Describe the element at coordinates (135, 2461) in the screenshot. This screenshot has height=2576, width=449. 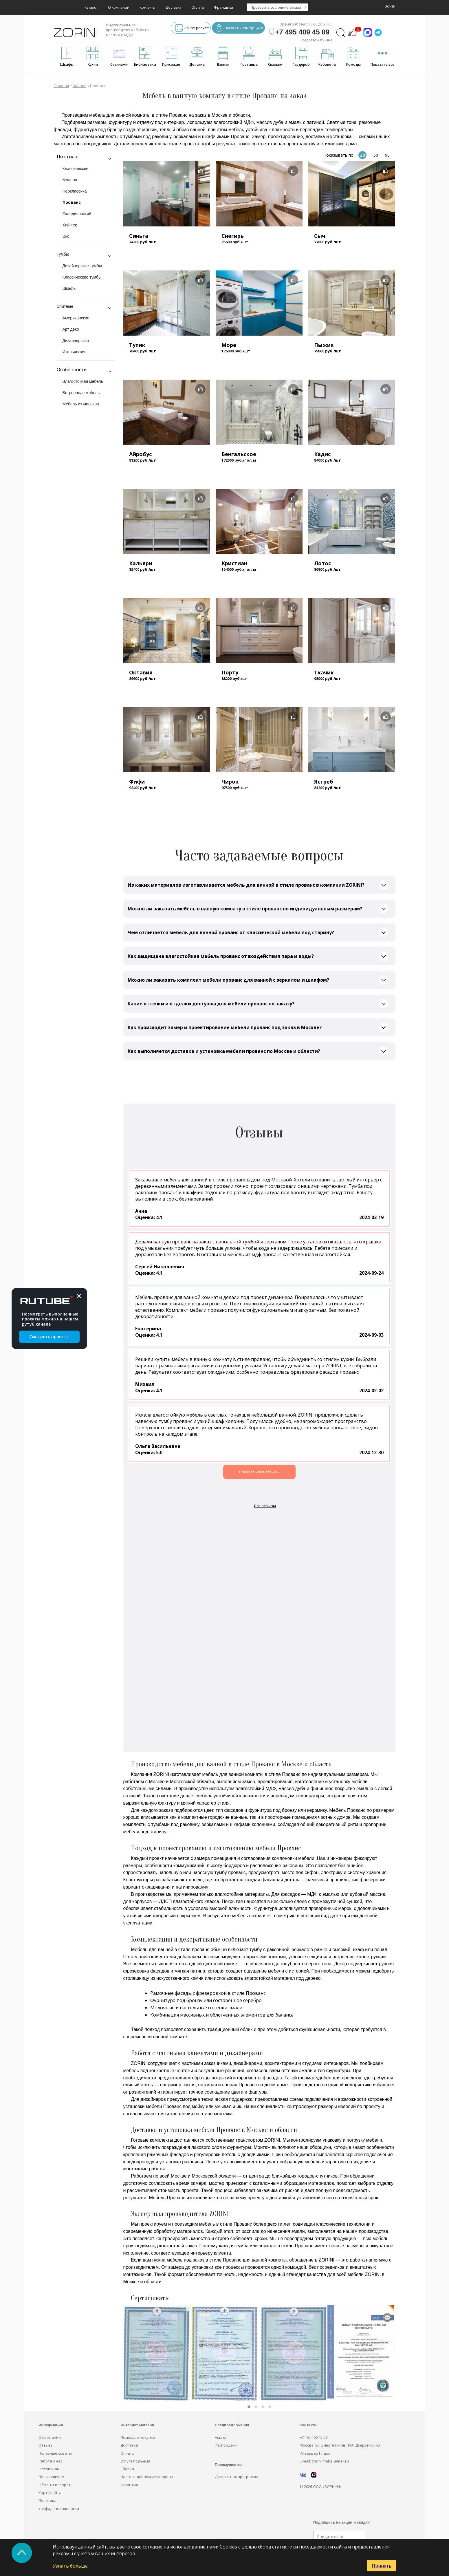
I see `Услуга подъёма` at that location.